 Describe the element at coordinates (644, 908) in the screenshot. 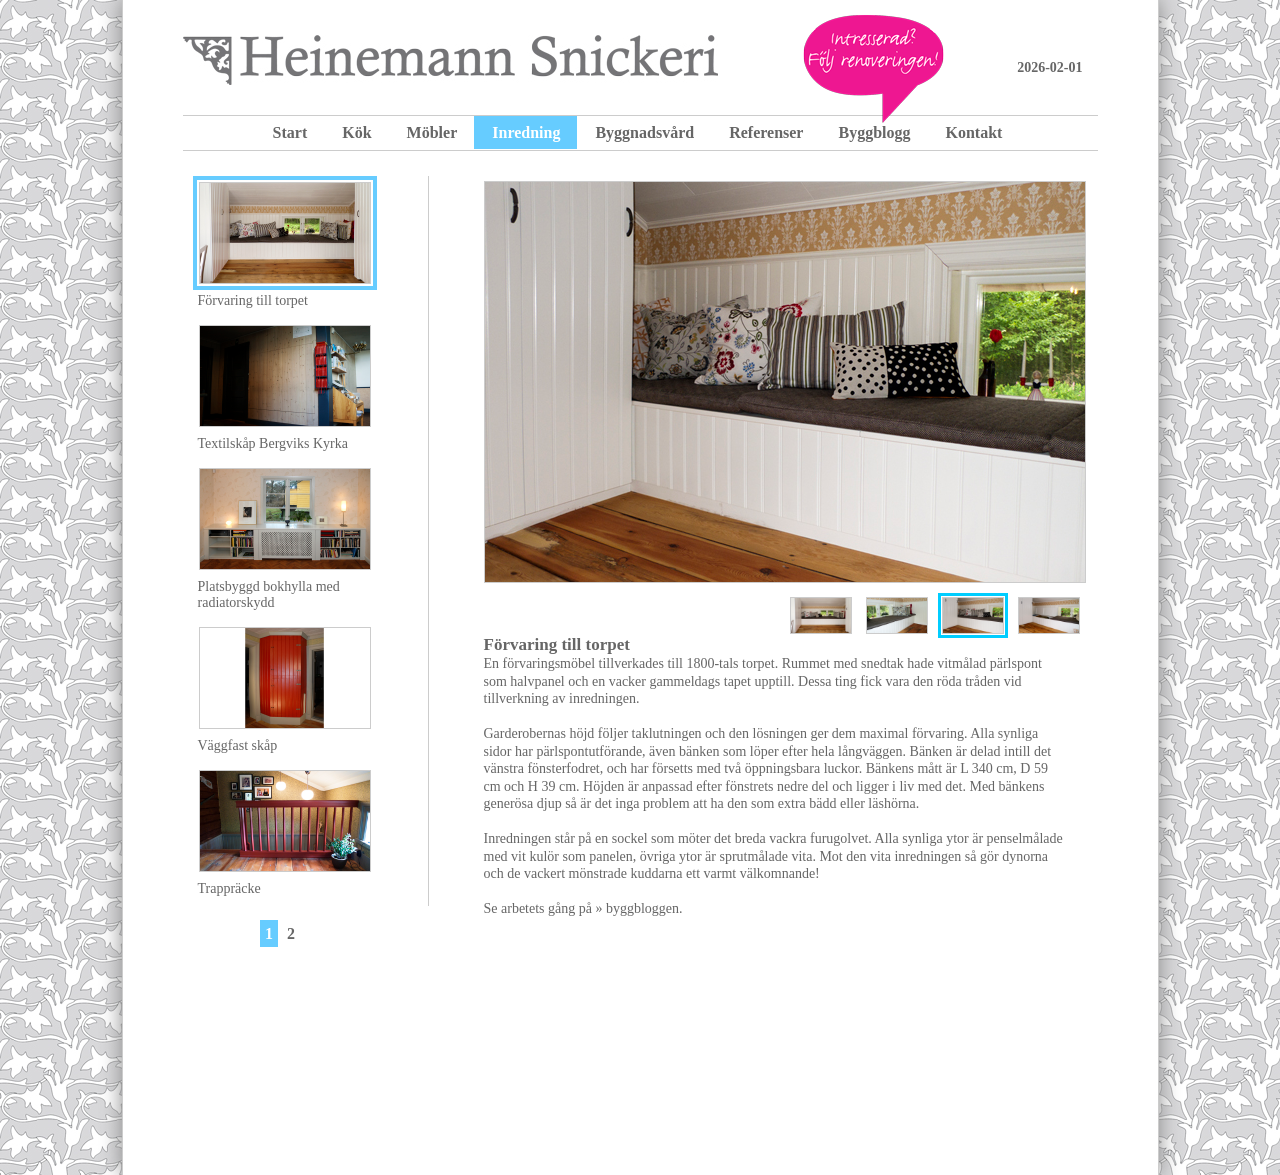

I see `byggbloggen.` at that location.